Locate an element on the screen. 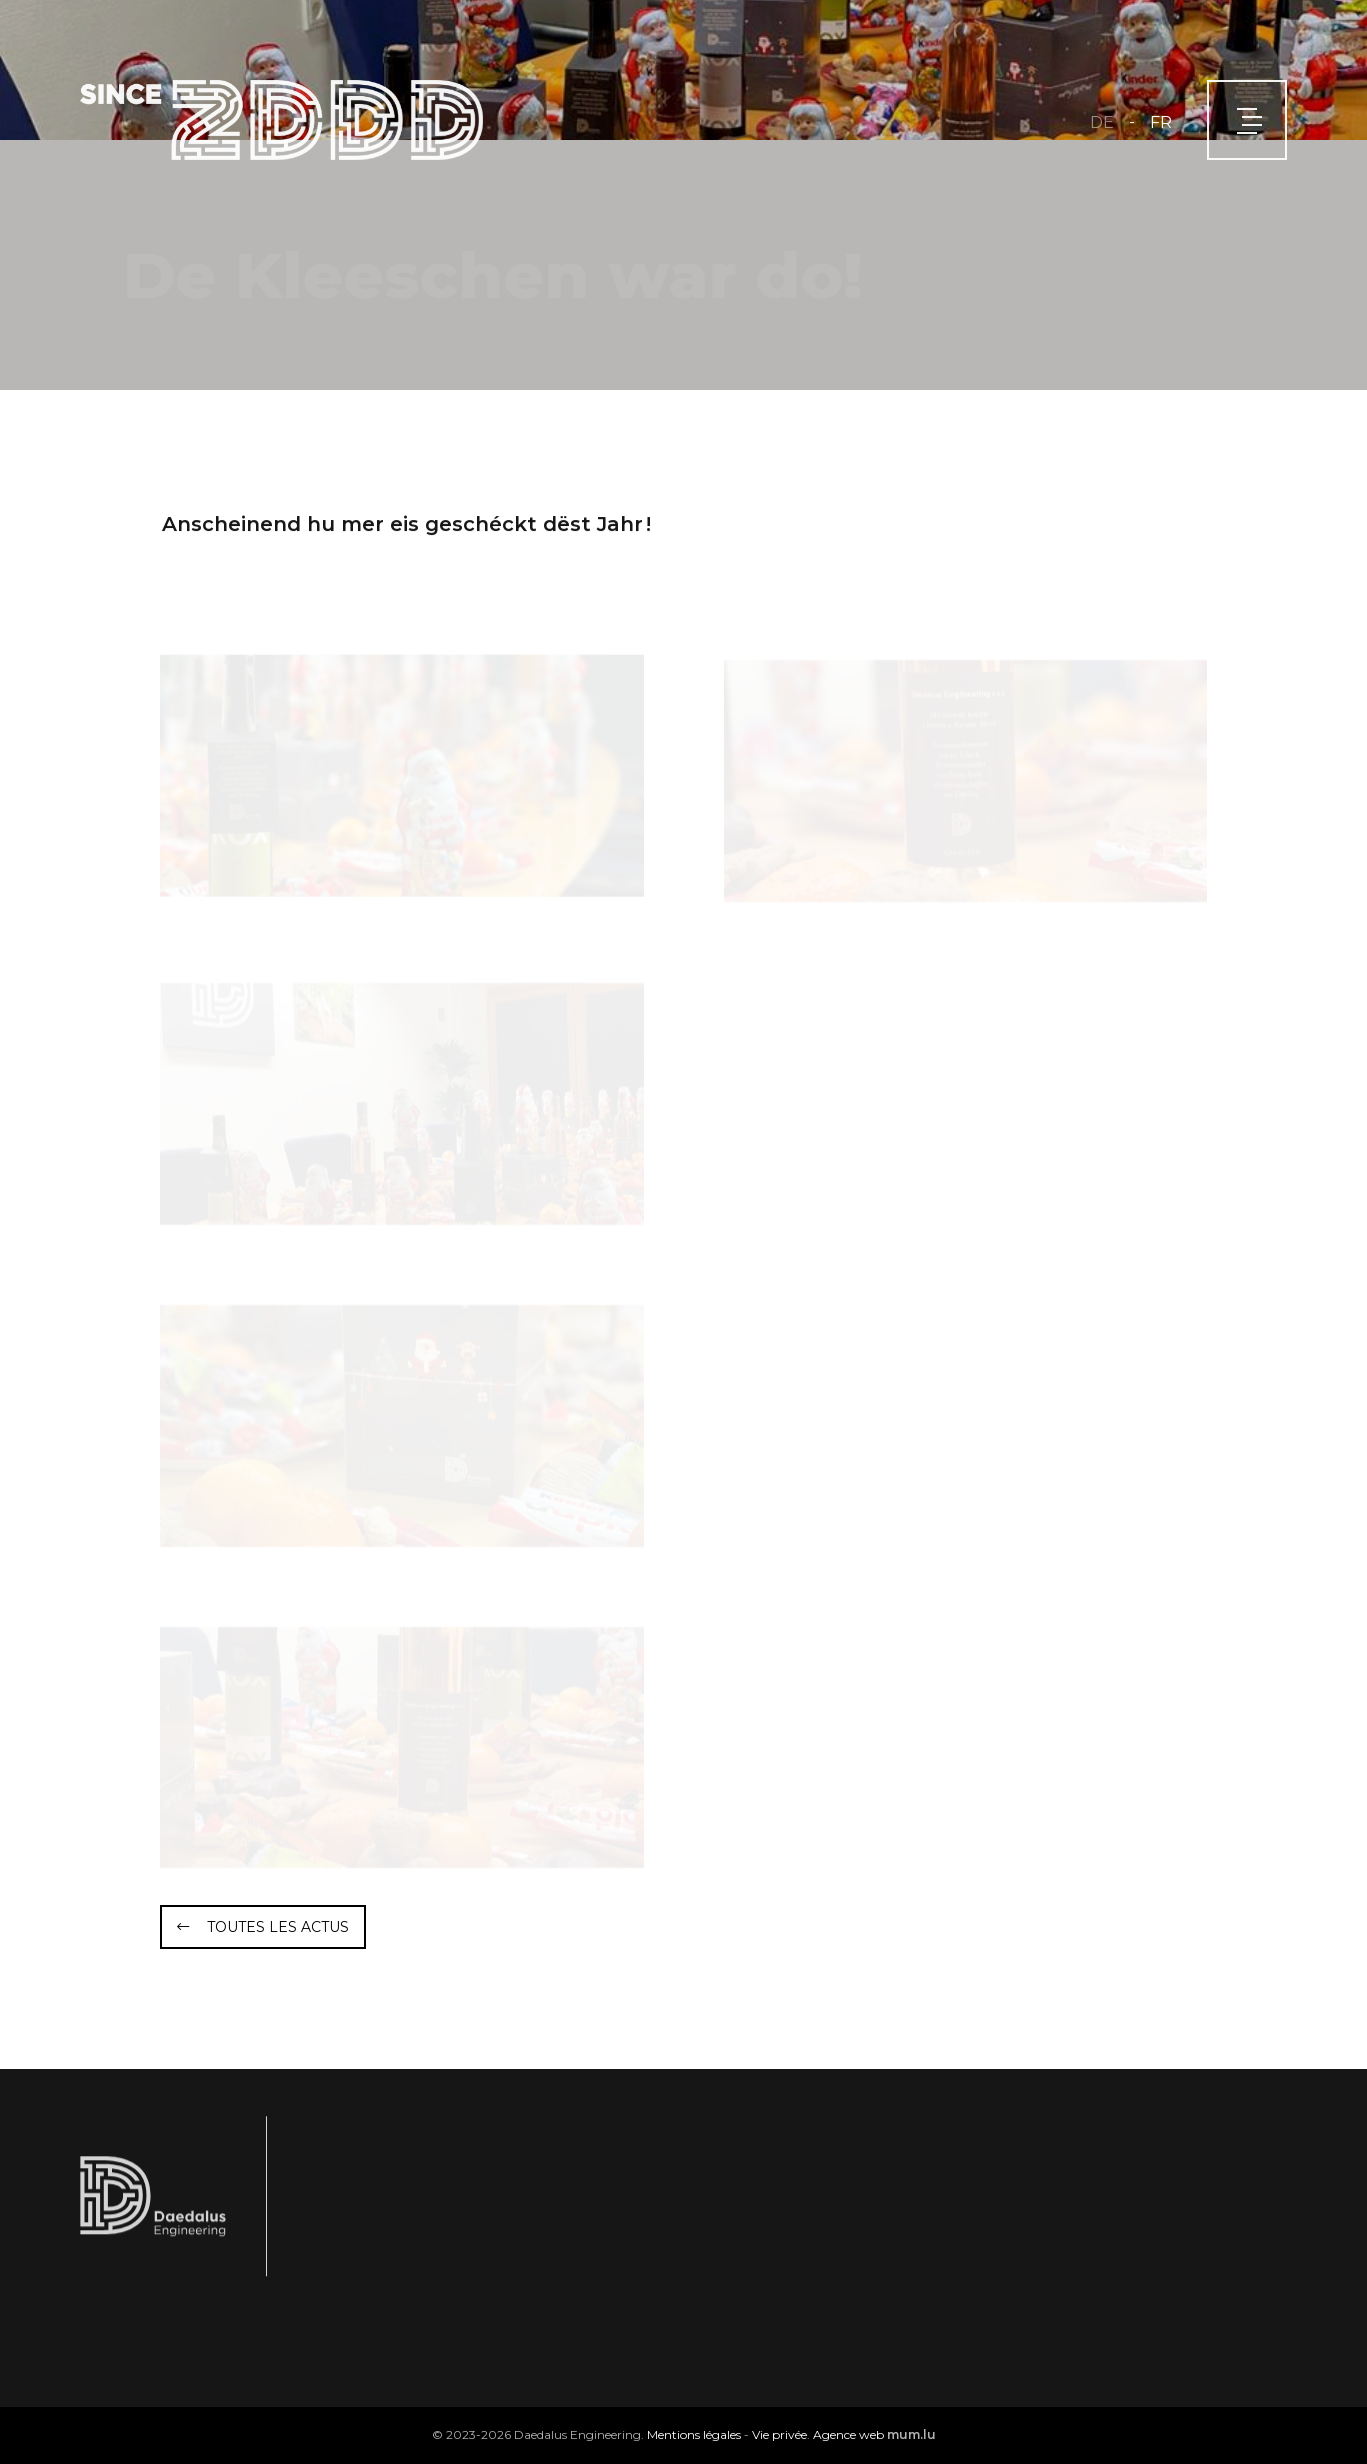 This screenshot has height=2464, width=1367. Agence web is located at coordinates (848, 2434).